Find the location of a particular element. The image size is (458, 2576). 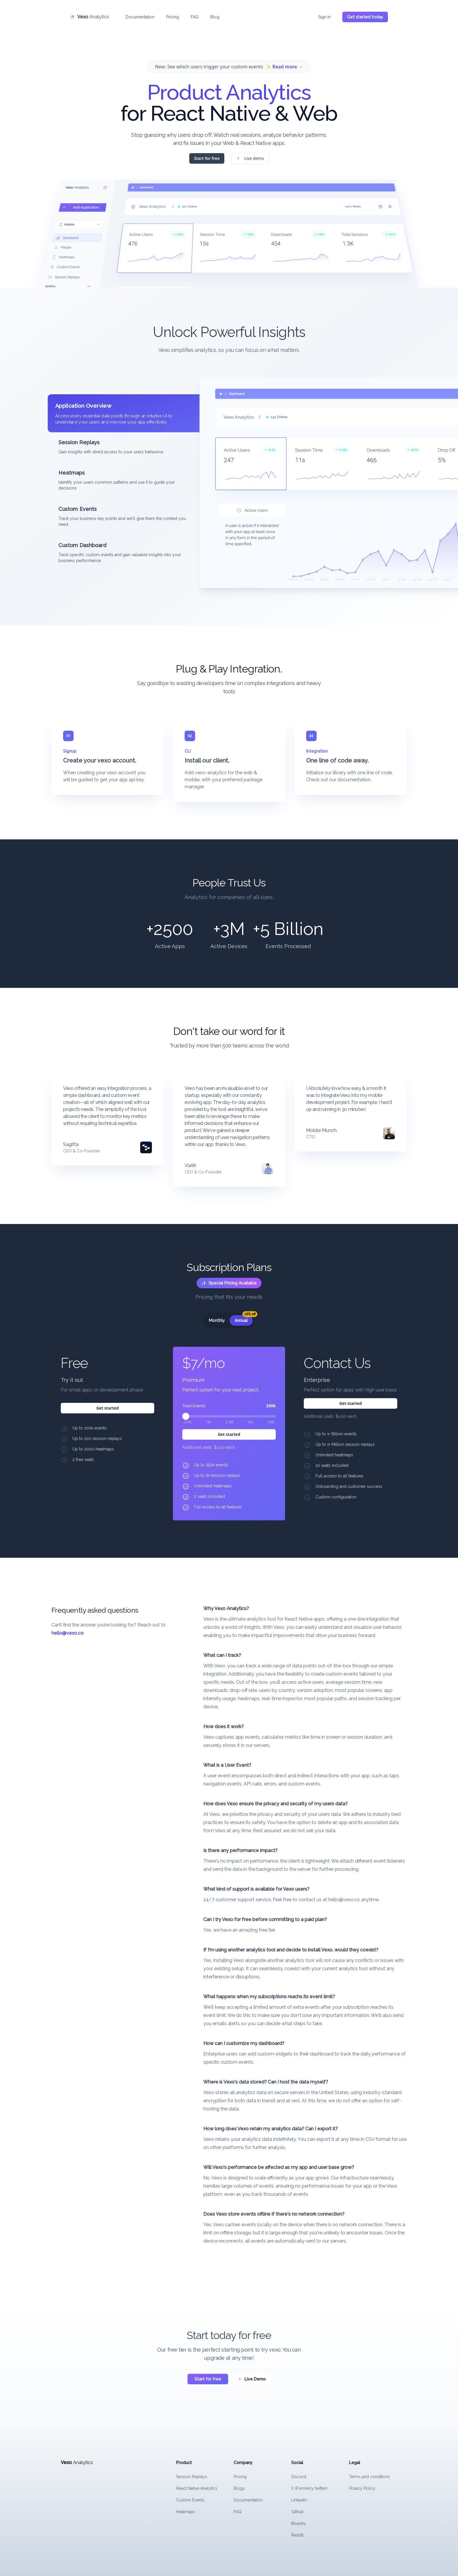

Heatmaps is located at coordinates (185, 2511).